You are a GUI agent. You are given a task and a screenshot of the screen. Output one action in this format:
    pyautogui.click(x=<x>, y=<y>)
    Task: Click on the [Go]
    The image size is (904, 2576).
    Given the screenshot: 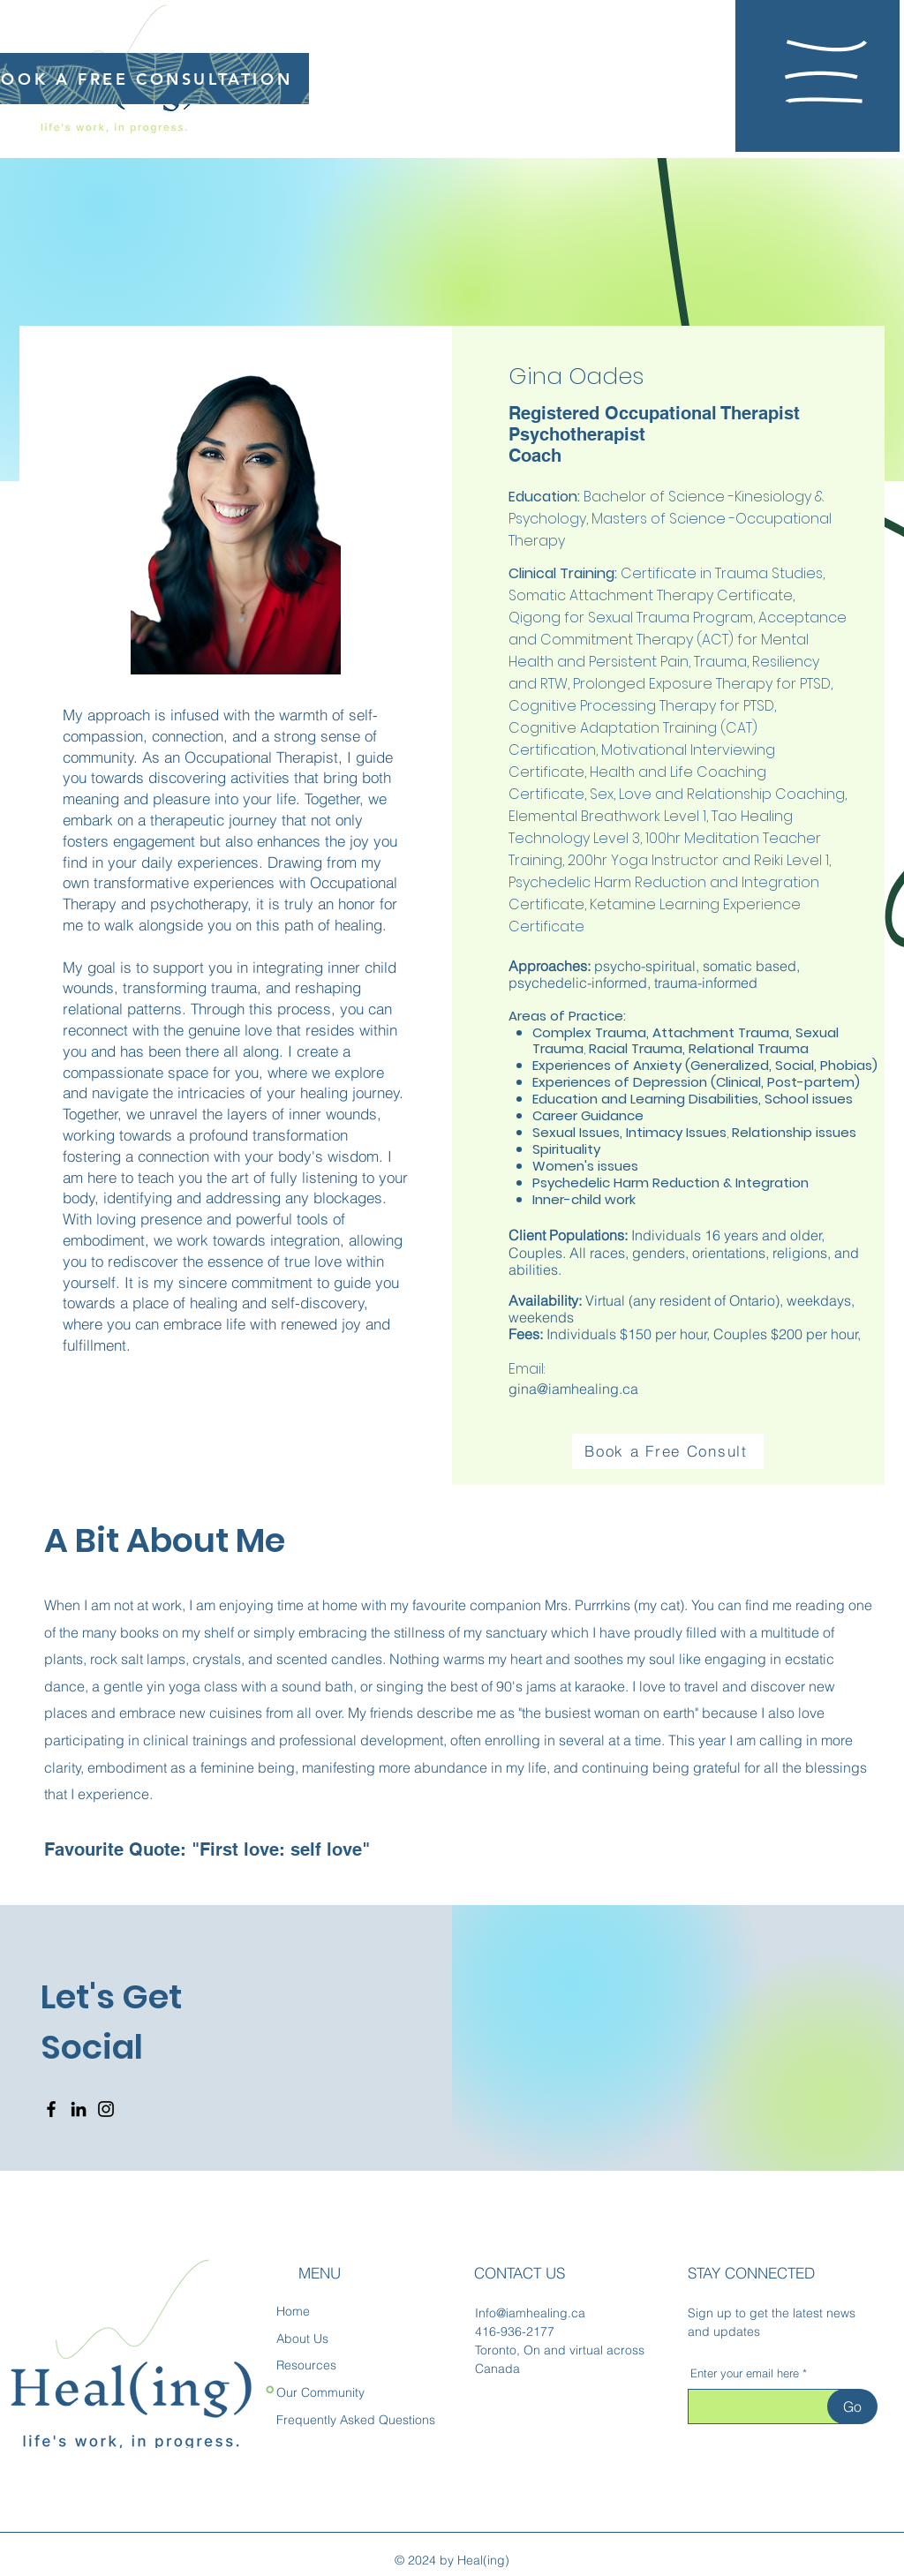 What is the action you would take?
    pyautogui.click(x=852, y=2406)
    